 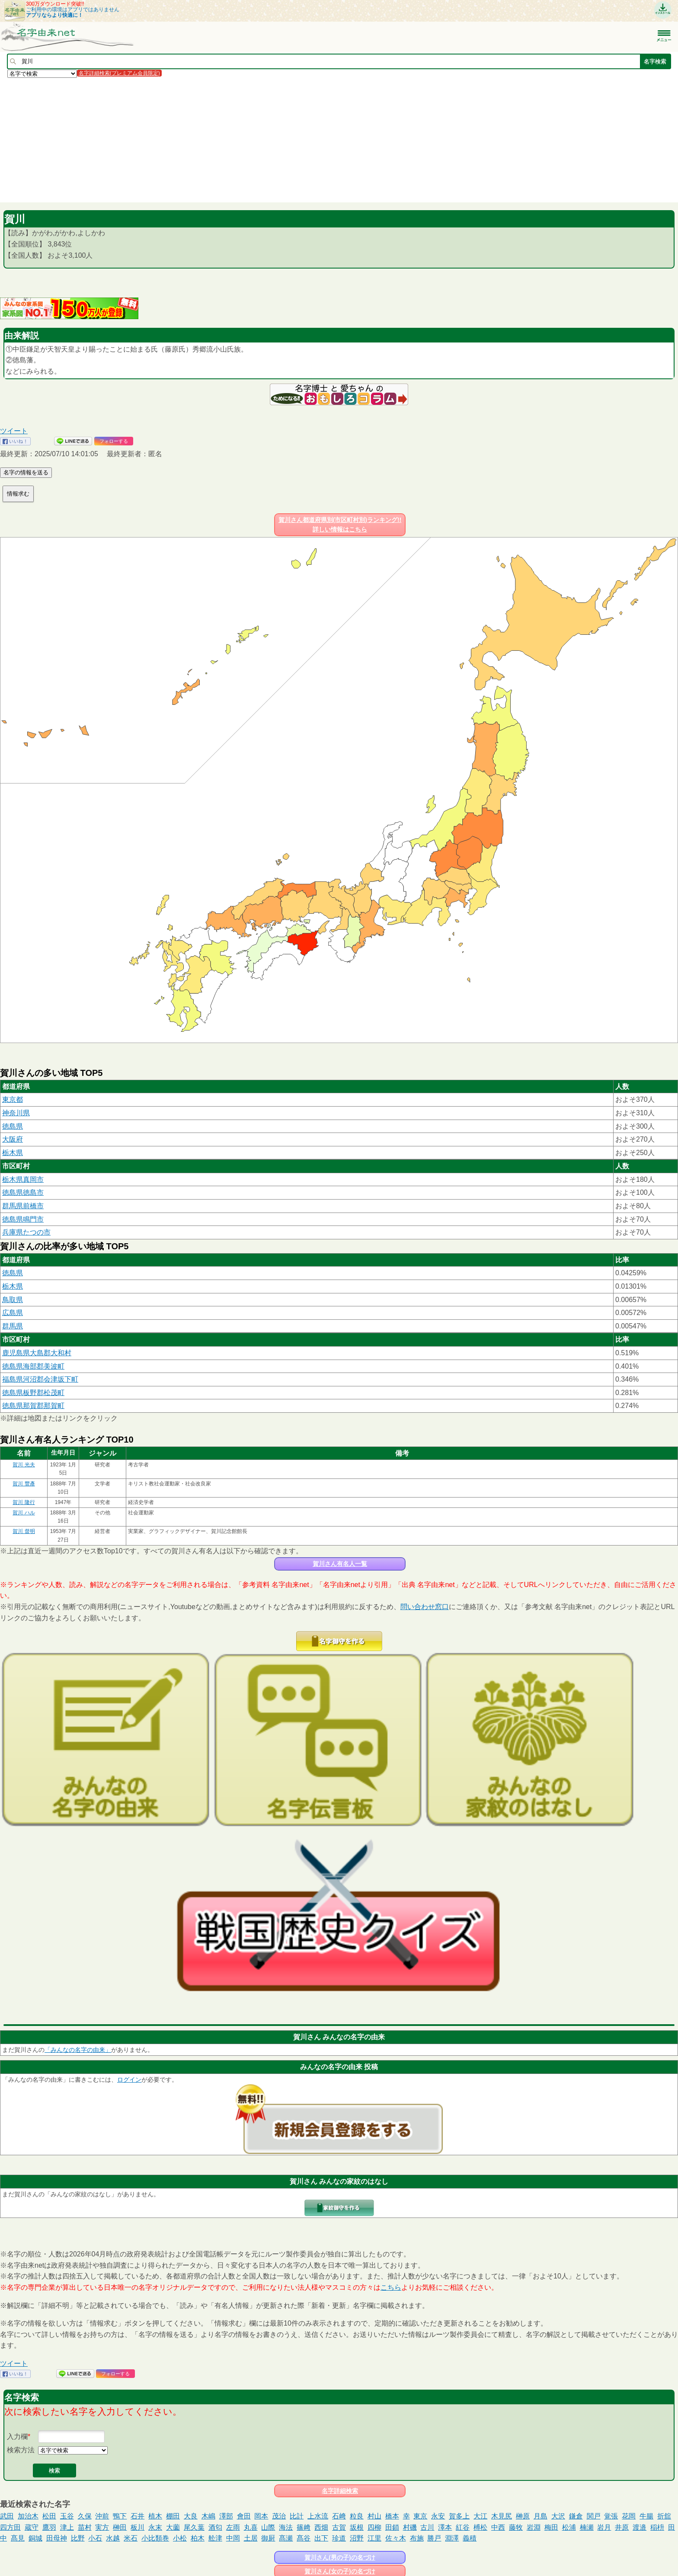 What do you see at coordinates (129, 2079) in the screenshot?
I see `ログイン` at bounding box center [129, 2079].